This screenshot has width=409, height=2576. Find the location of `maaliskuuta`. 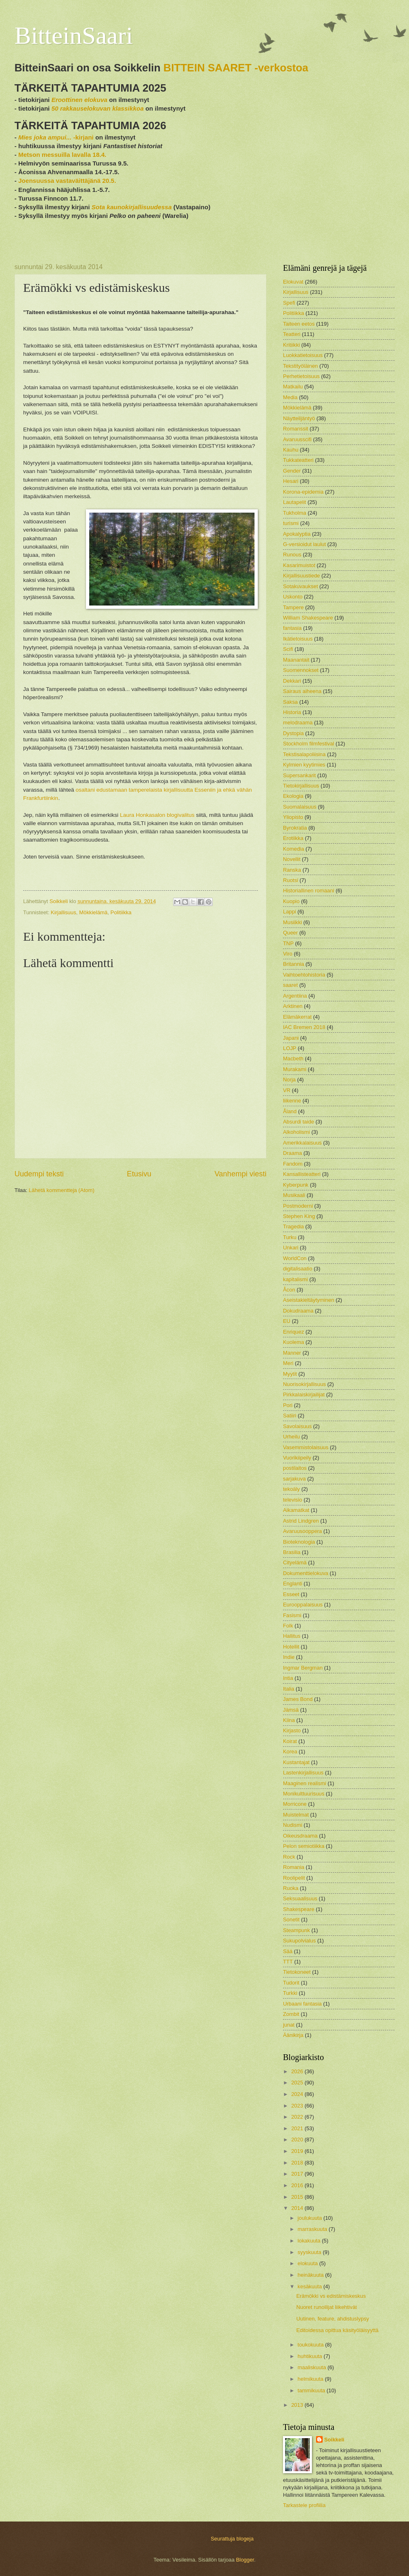

maaliskuuta is located at coordinates (312, 2367).